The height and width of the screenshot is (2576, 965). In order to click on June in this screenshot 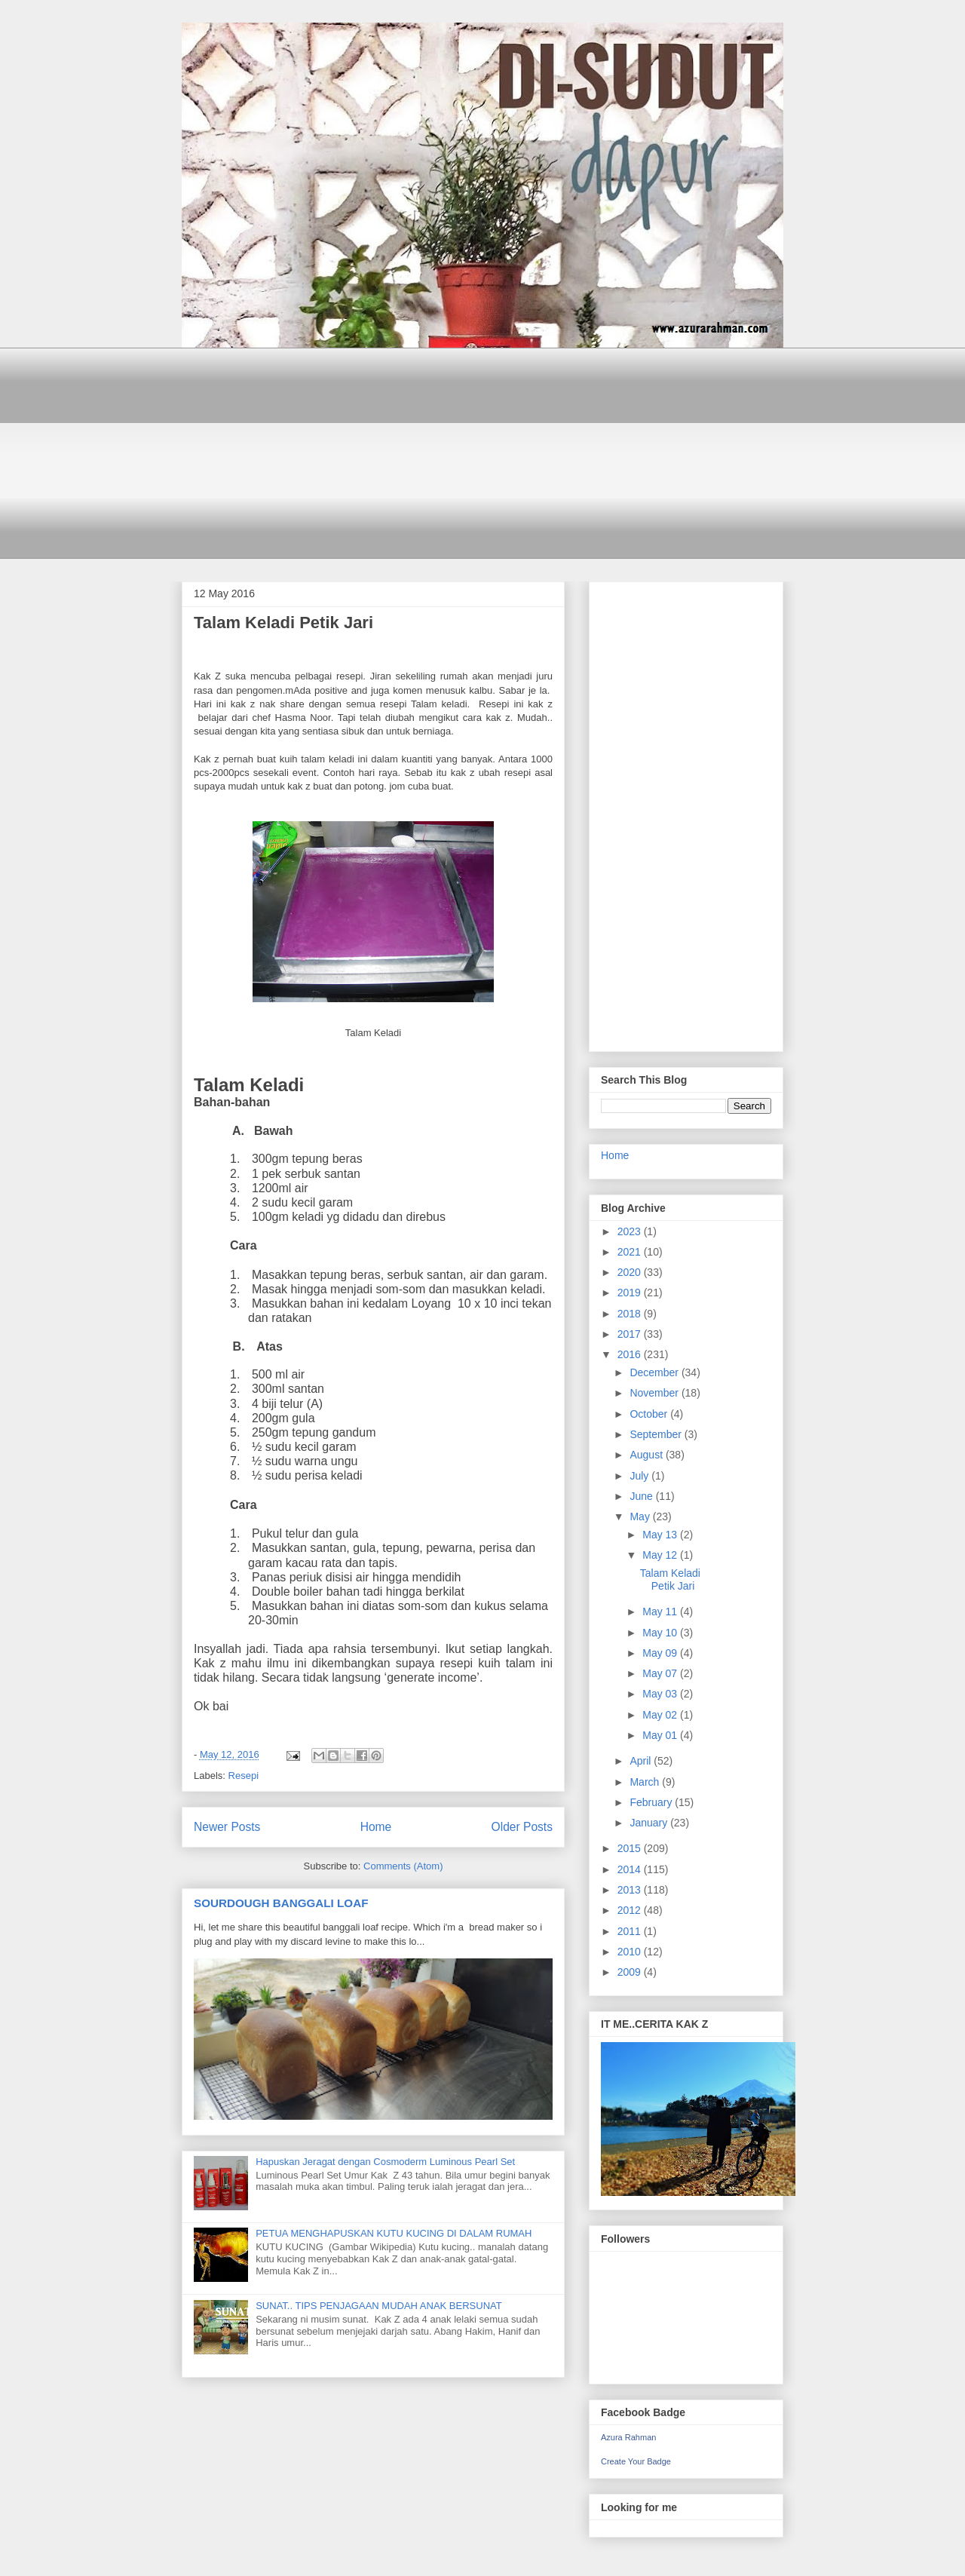, I will do `click(642, 1496)`.